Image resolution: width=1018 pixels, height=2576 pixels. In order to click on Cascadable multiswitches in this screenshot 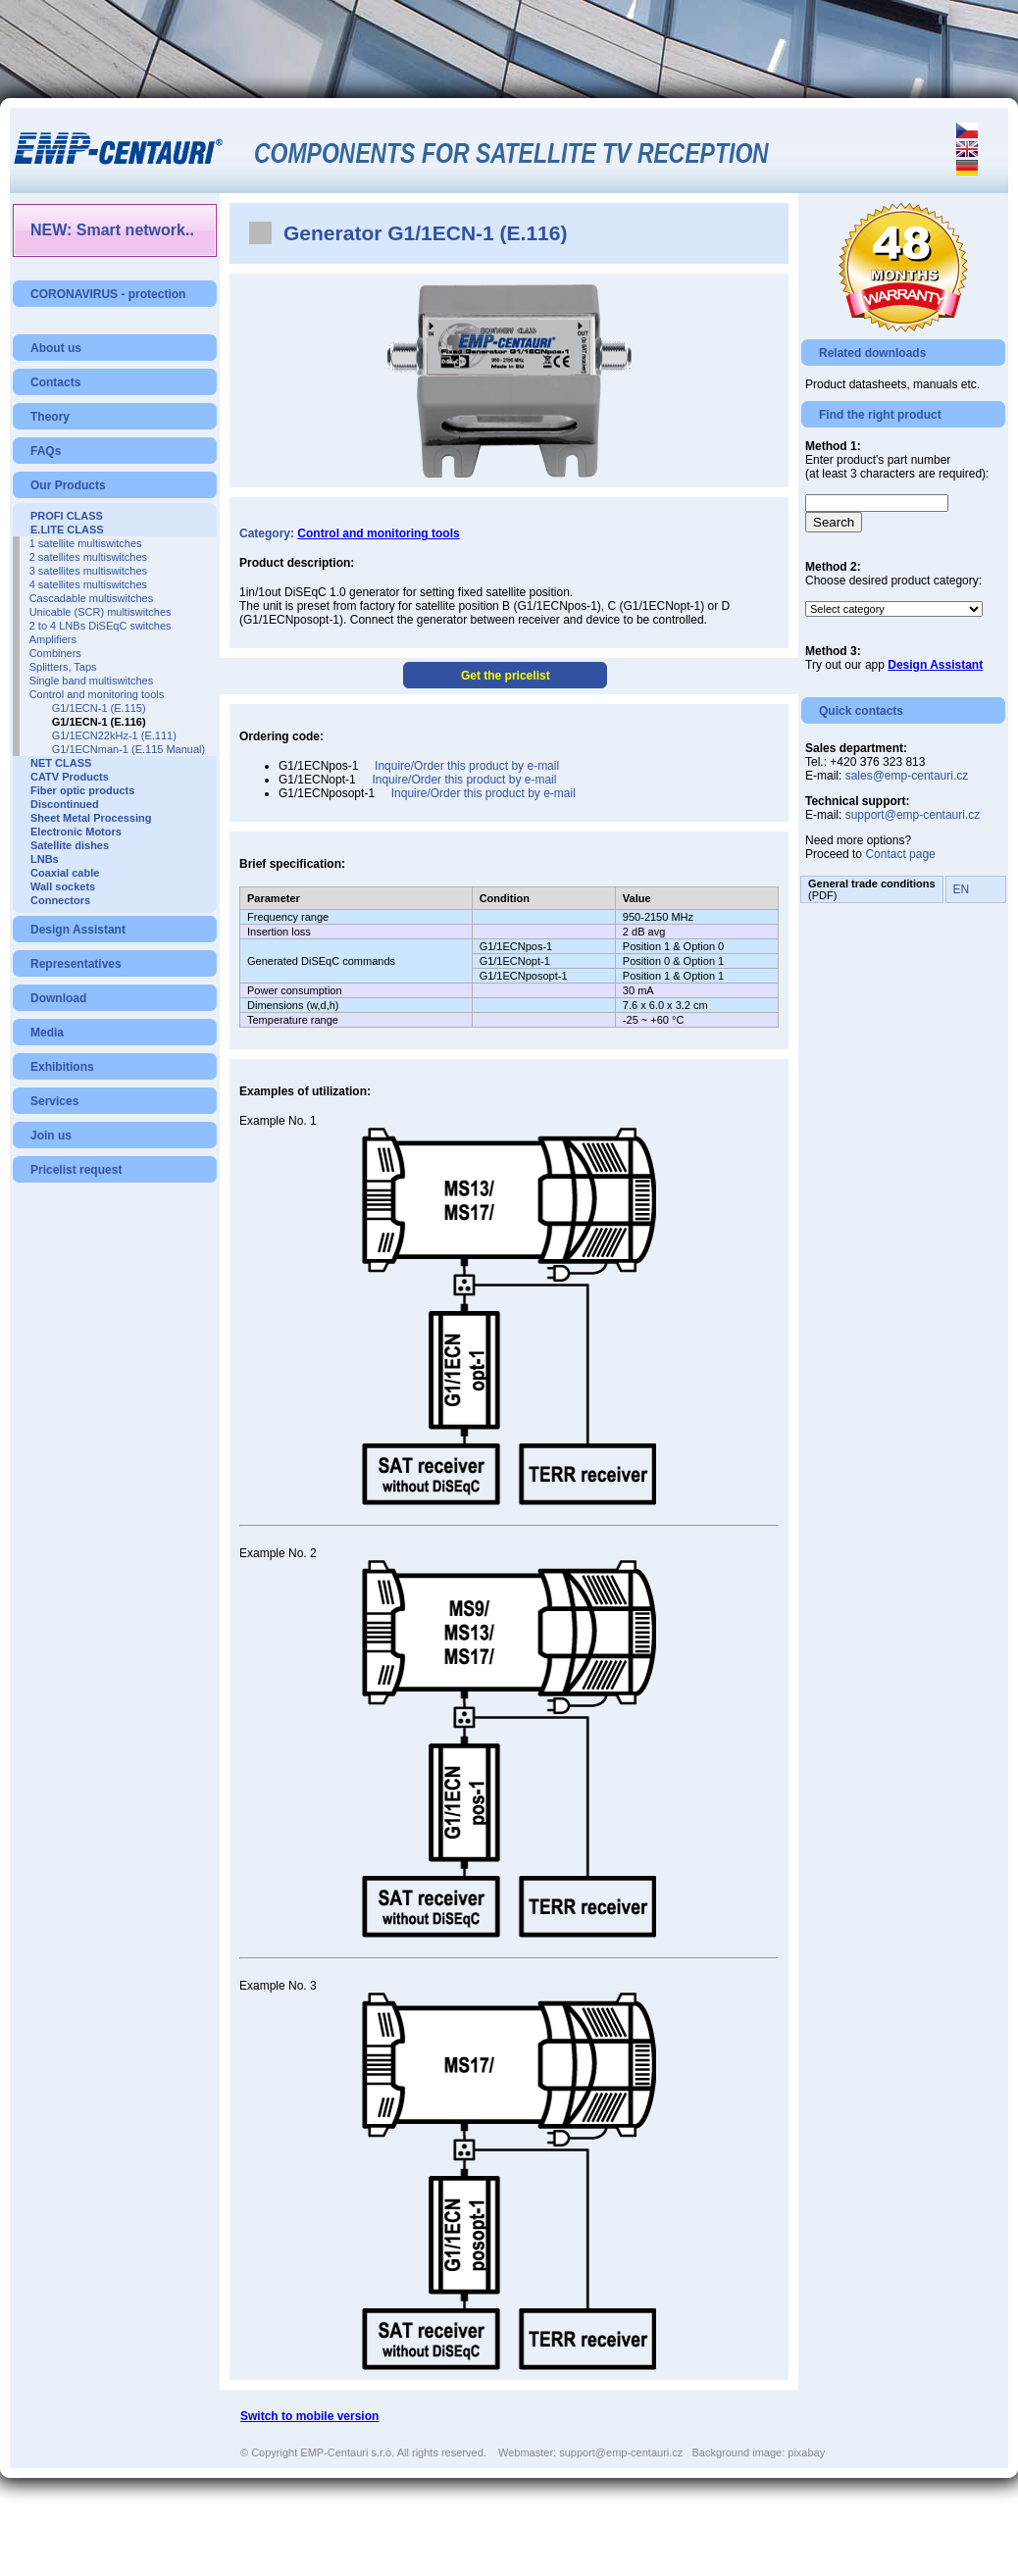, I will do `click(91, 598)`.